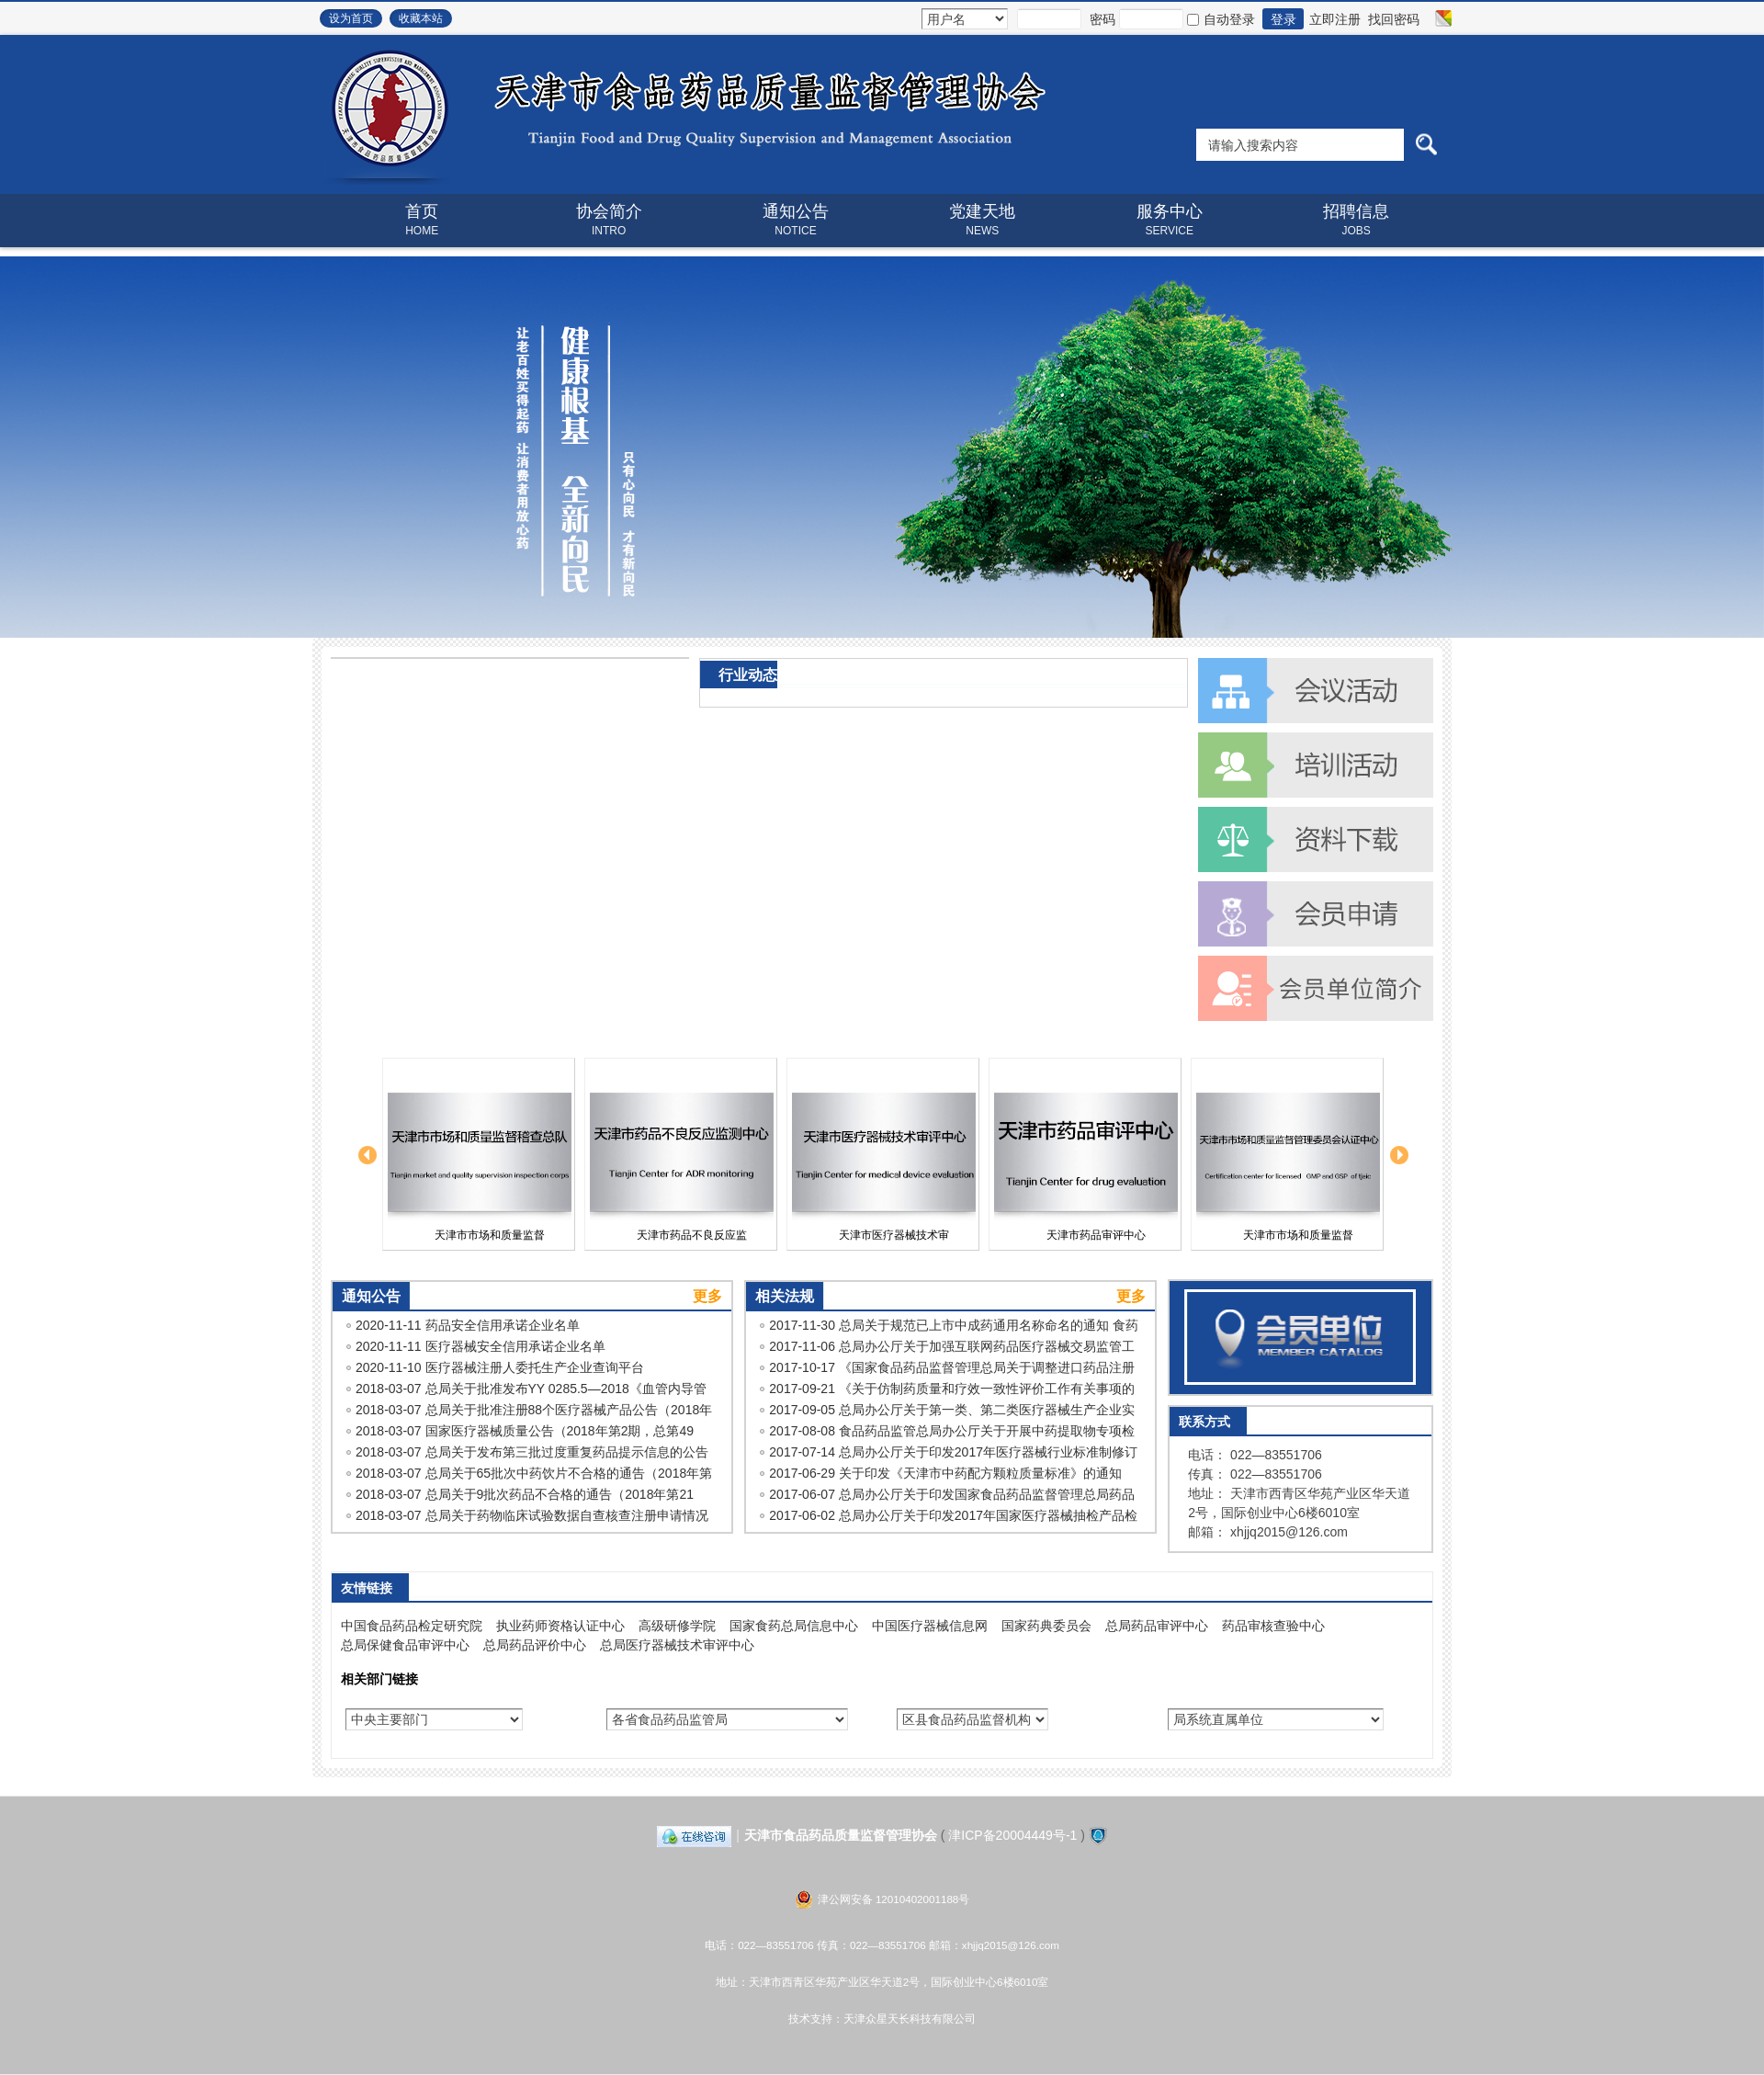  I want to click on 切换风格, so click(1441, 18).